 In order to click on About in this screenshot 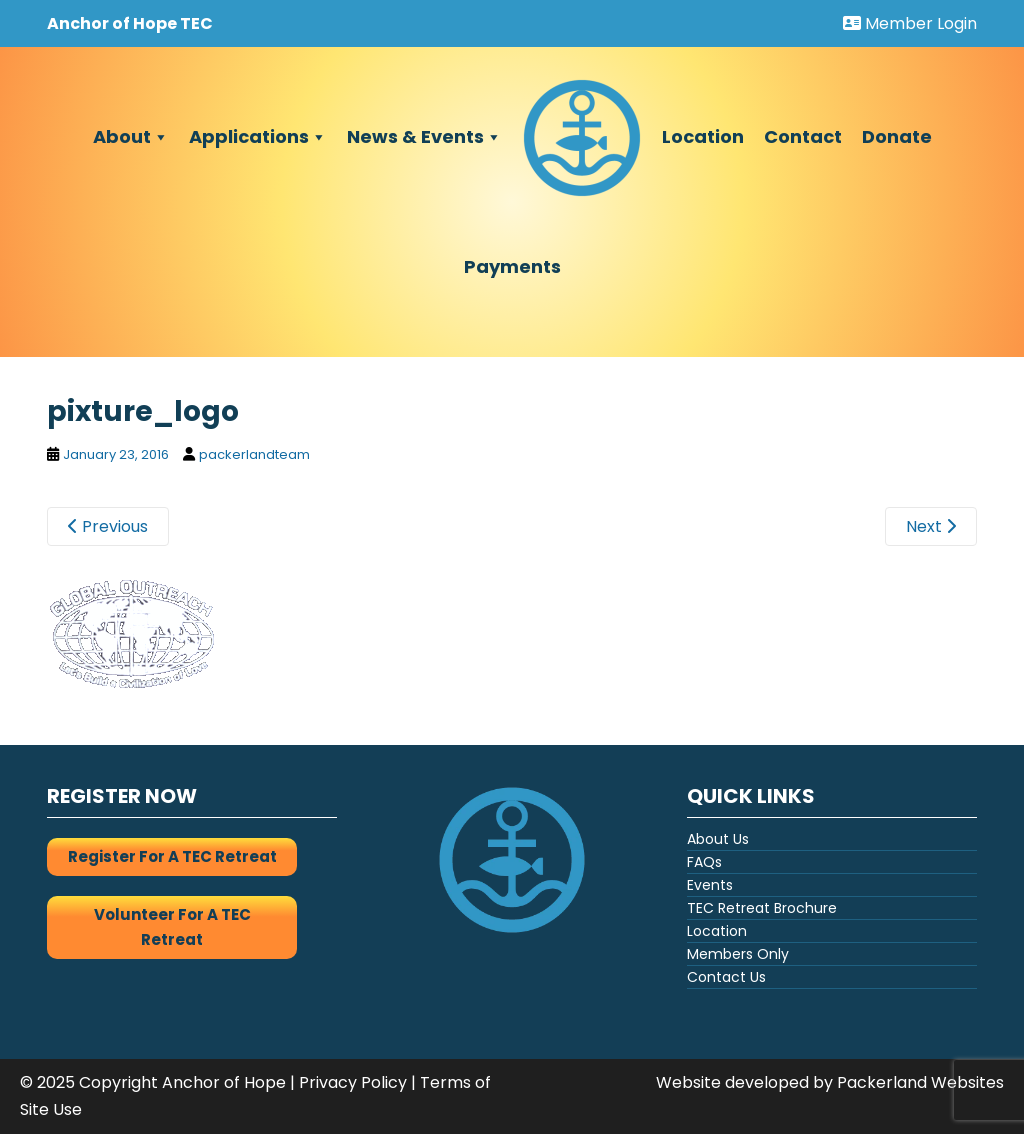, I will do `click(131, 137)`.